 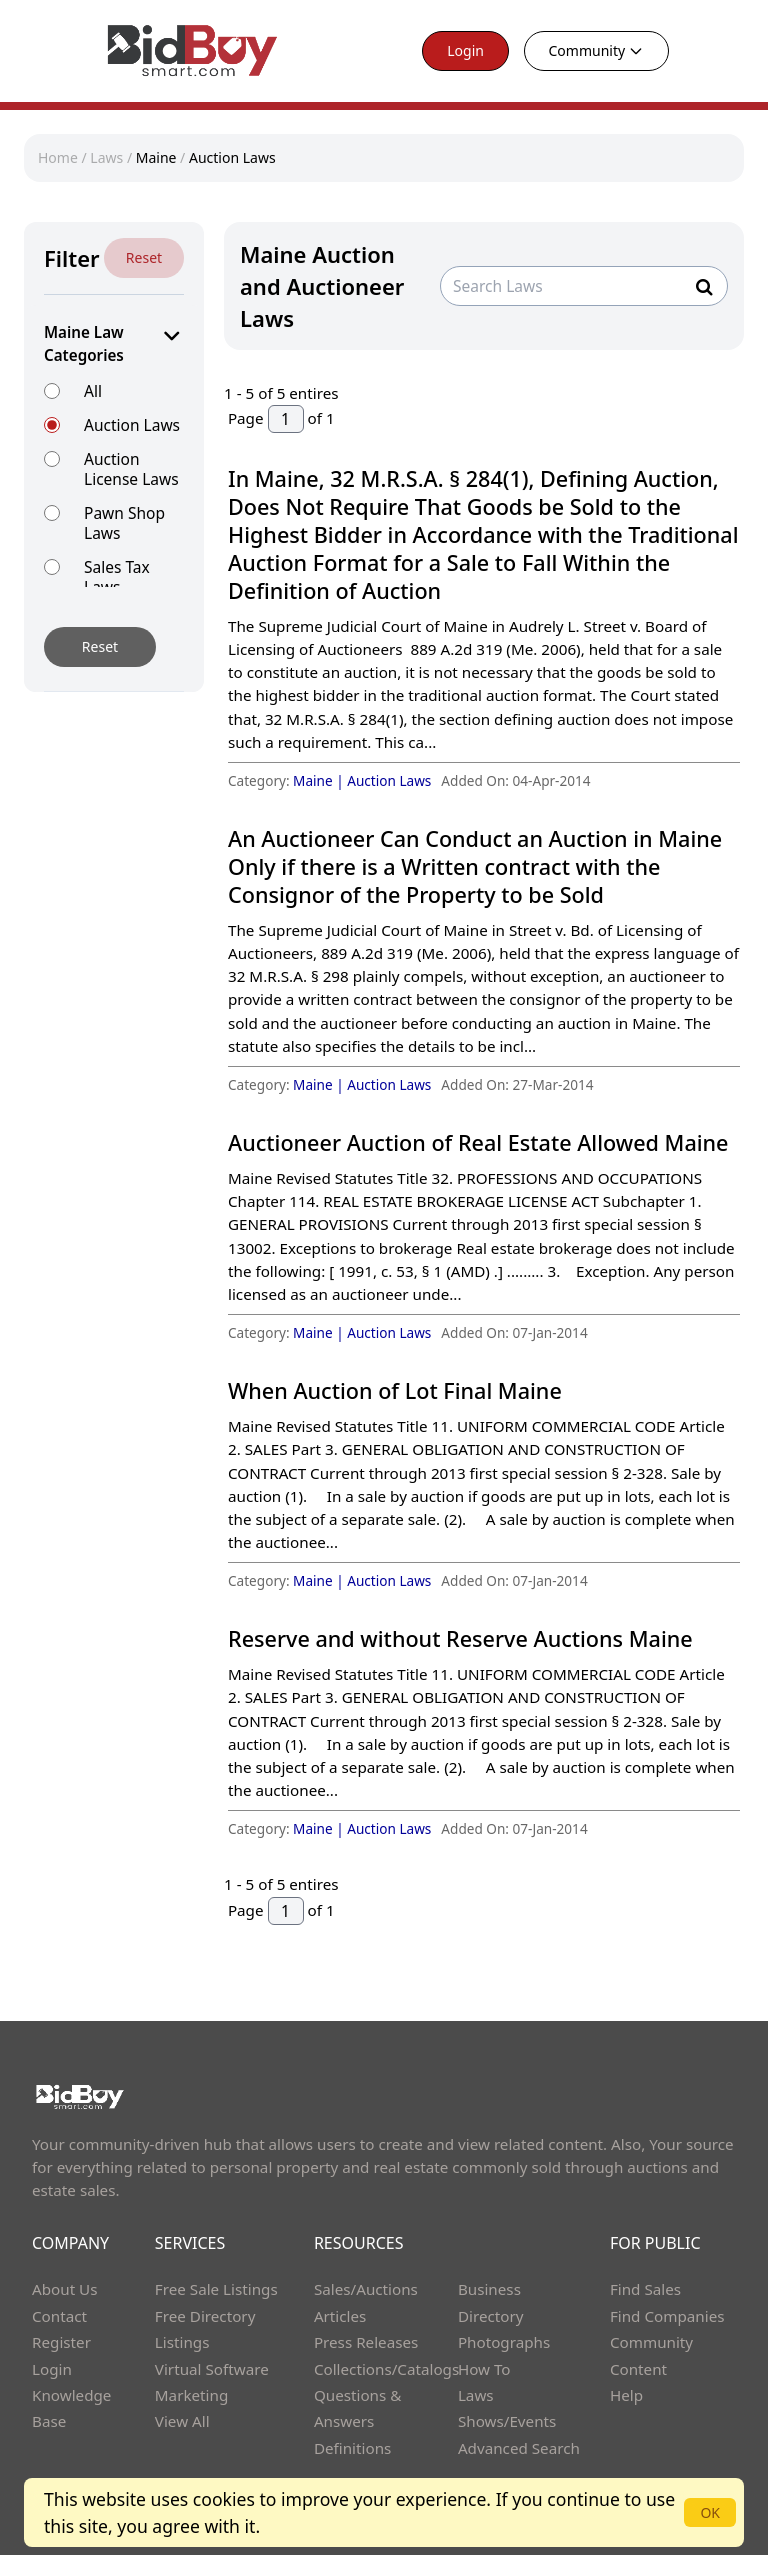 What do you see at coordinates (386, 2369) in the screenshot?
I see `Collections/Catalogs` at bounding box center [386, 2369].